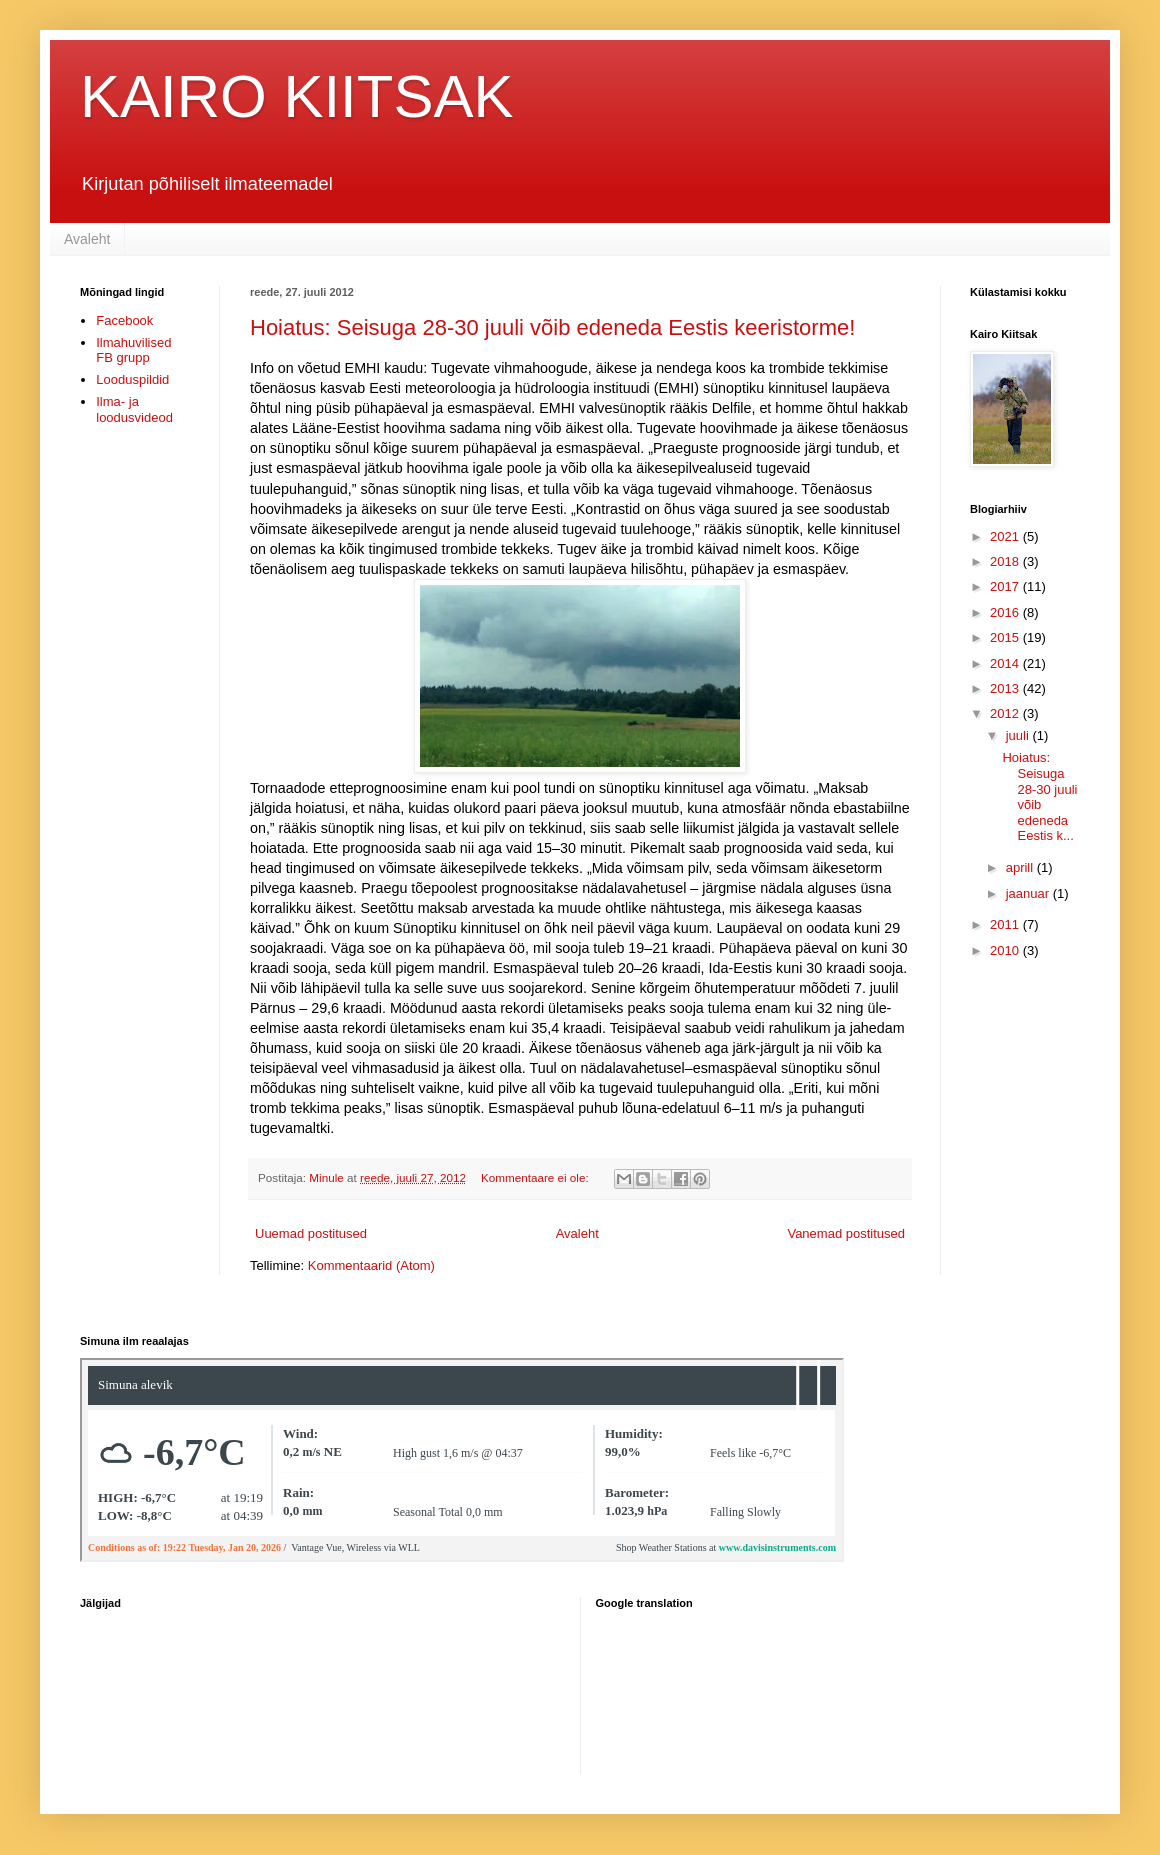 This screenshot has width=1160, height=1855. Describe the element at coordinates (132, 379) in the screenshot. I see `Looduspildid` at that location.